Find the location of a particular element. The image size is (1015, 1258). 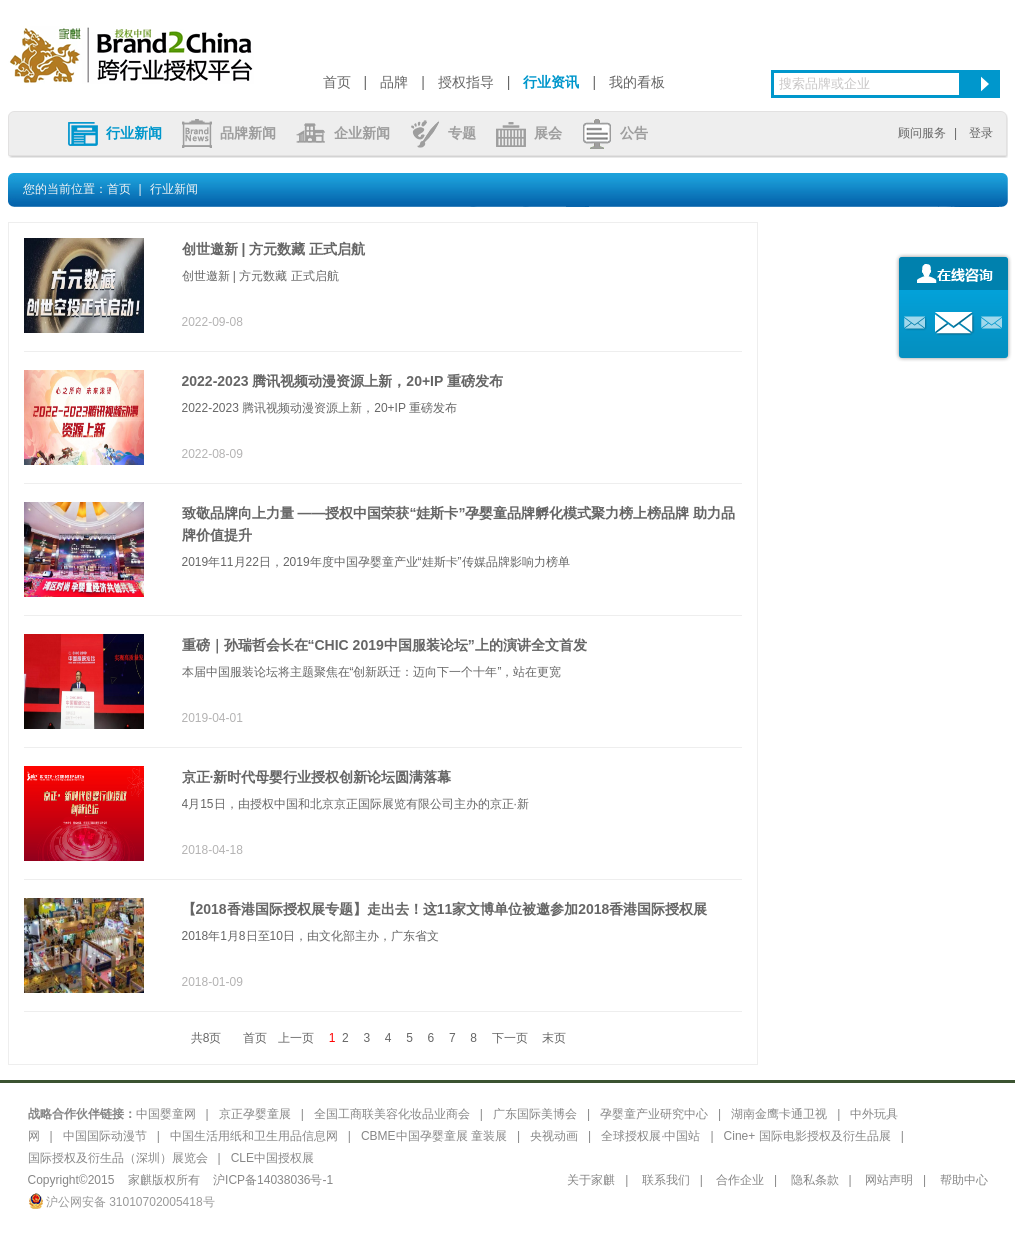

共8页 is located at coordinates (206, 1038).